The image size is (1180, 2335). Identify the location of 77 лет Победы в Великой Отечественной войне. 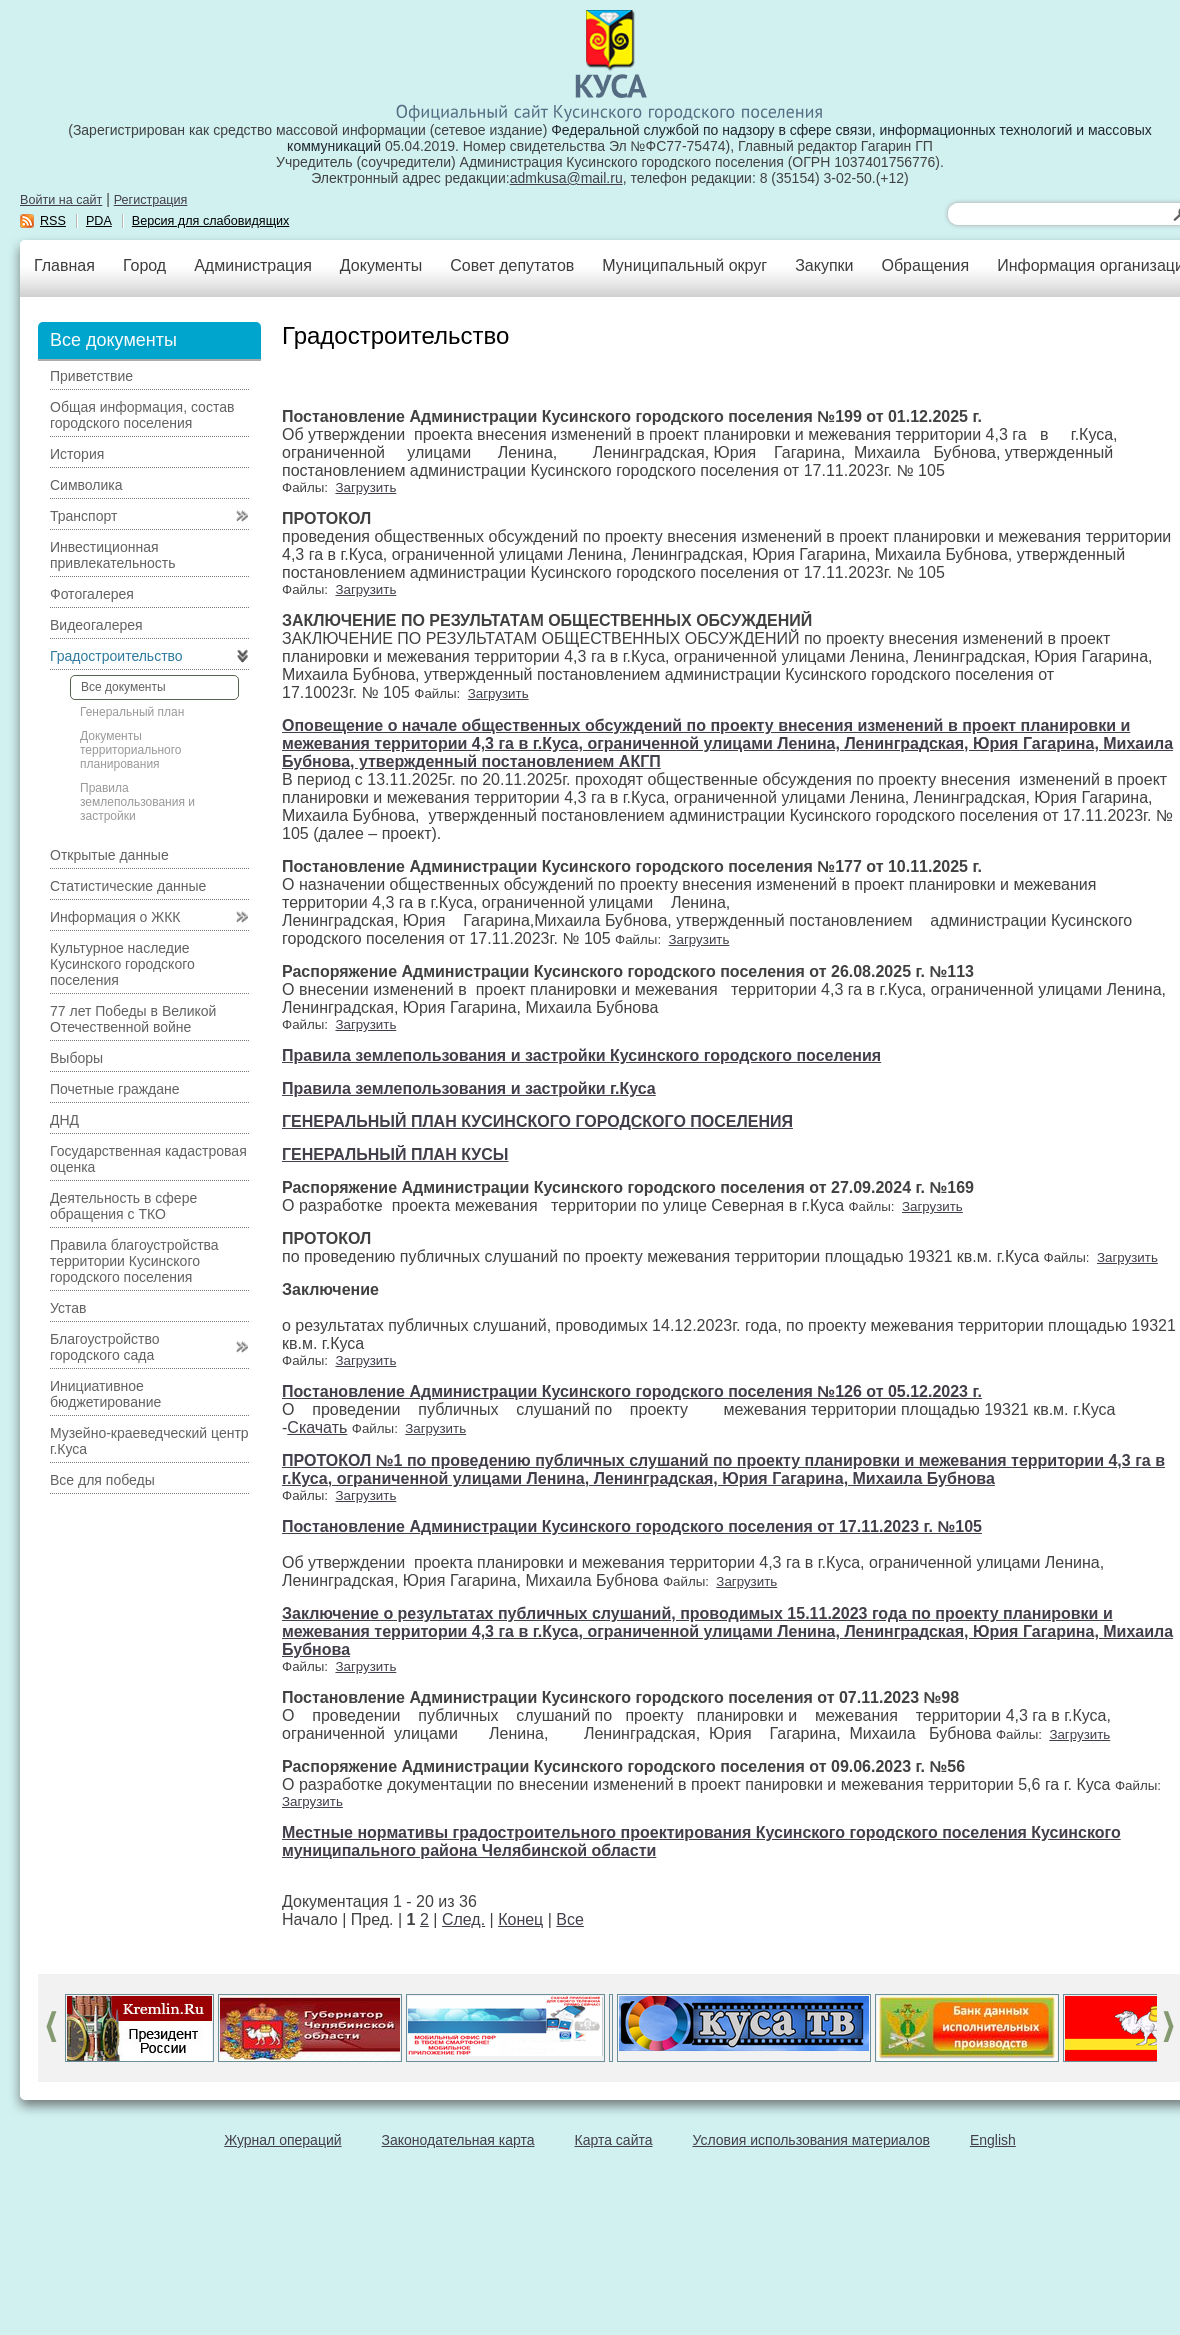
(133, 1019).